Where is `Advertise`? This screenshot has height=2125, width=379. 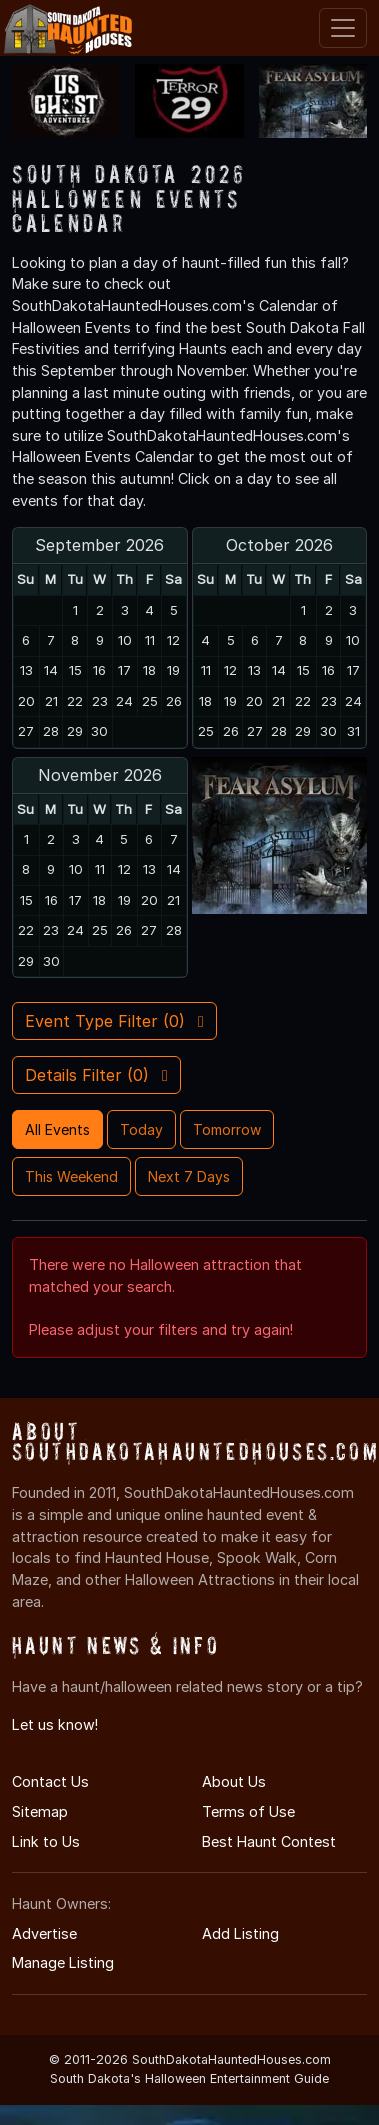
Advertise is located at coordinates (44, 1933).